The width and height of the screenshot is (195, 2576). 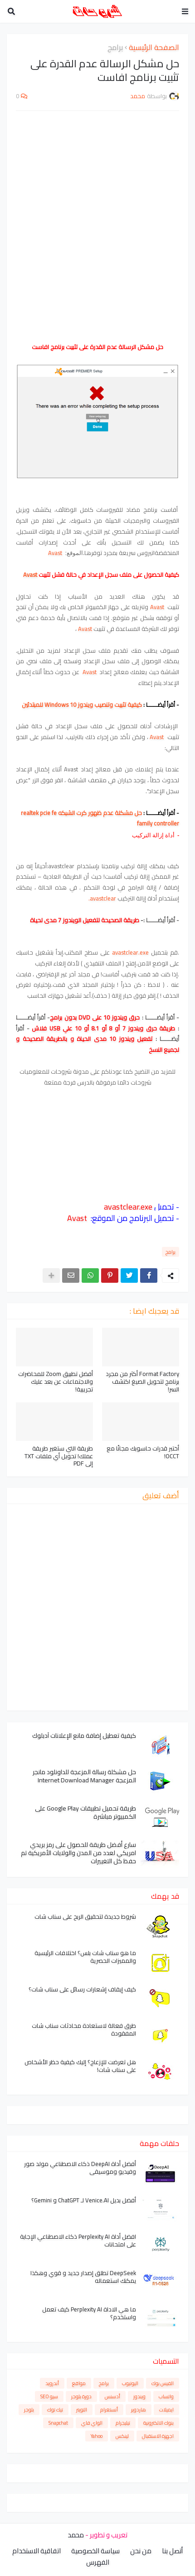 I want to click on DeepSeek تطلق إصدار جديد و قوي وهكذا يمكنك استعماله, so click(x=83, y=2277).